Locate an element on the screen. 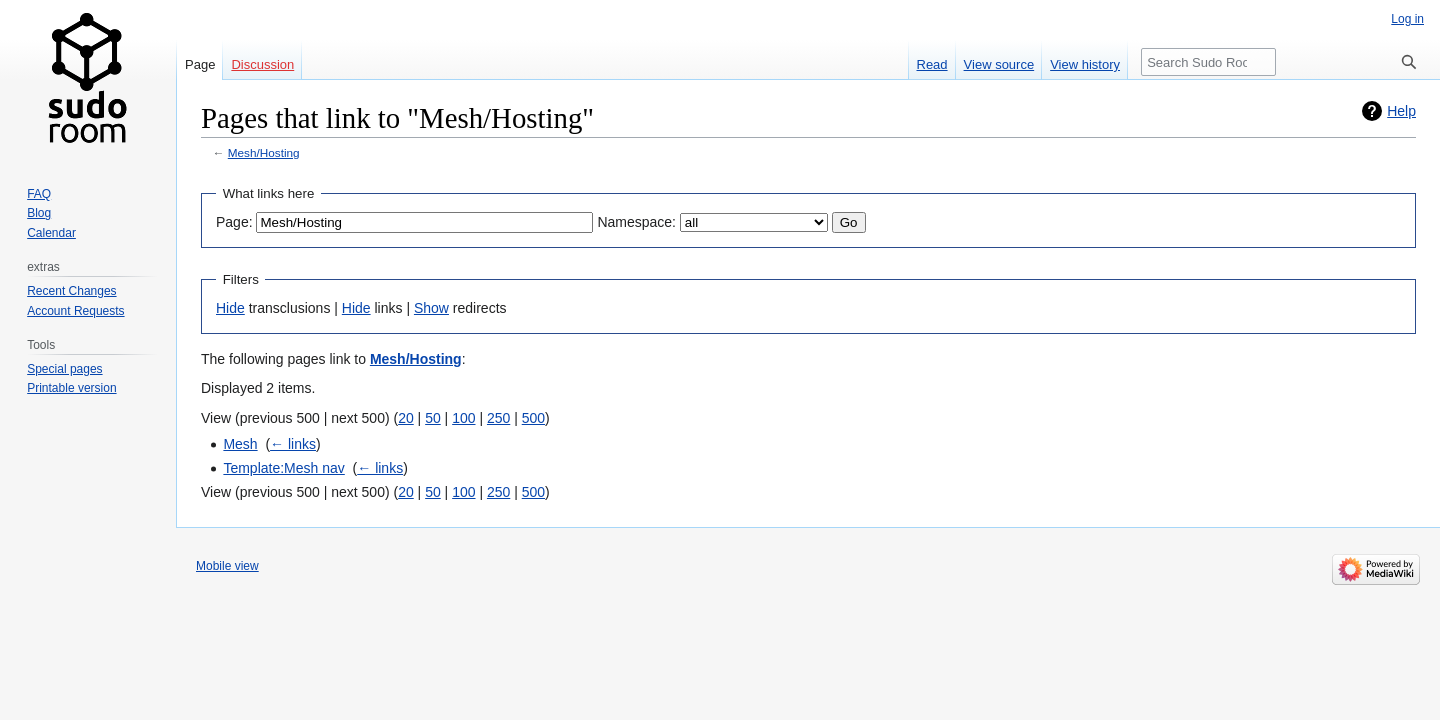  50 is located at coordinates (433, 418).